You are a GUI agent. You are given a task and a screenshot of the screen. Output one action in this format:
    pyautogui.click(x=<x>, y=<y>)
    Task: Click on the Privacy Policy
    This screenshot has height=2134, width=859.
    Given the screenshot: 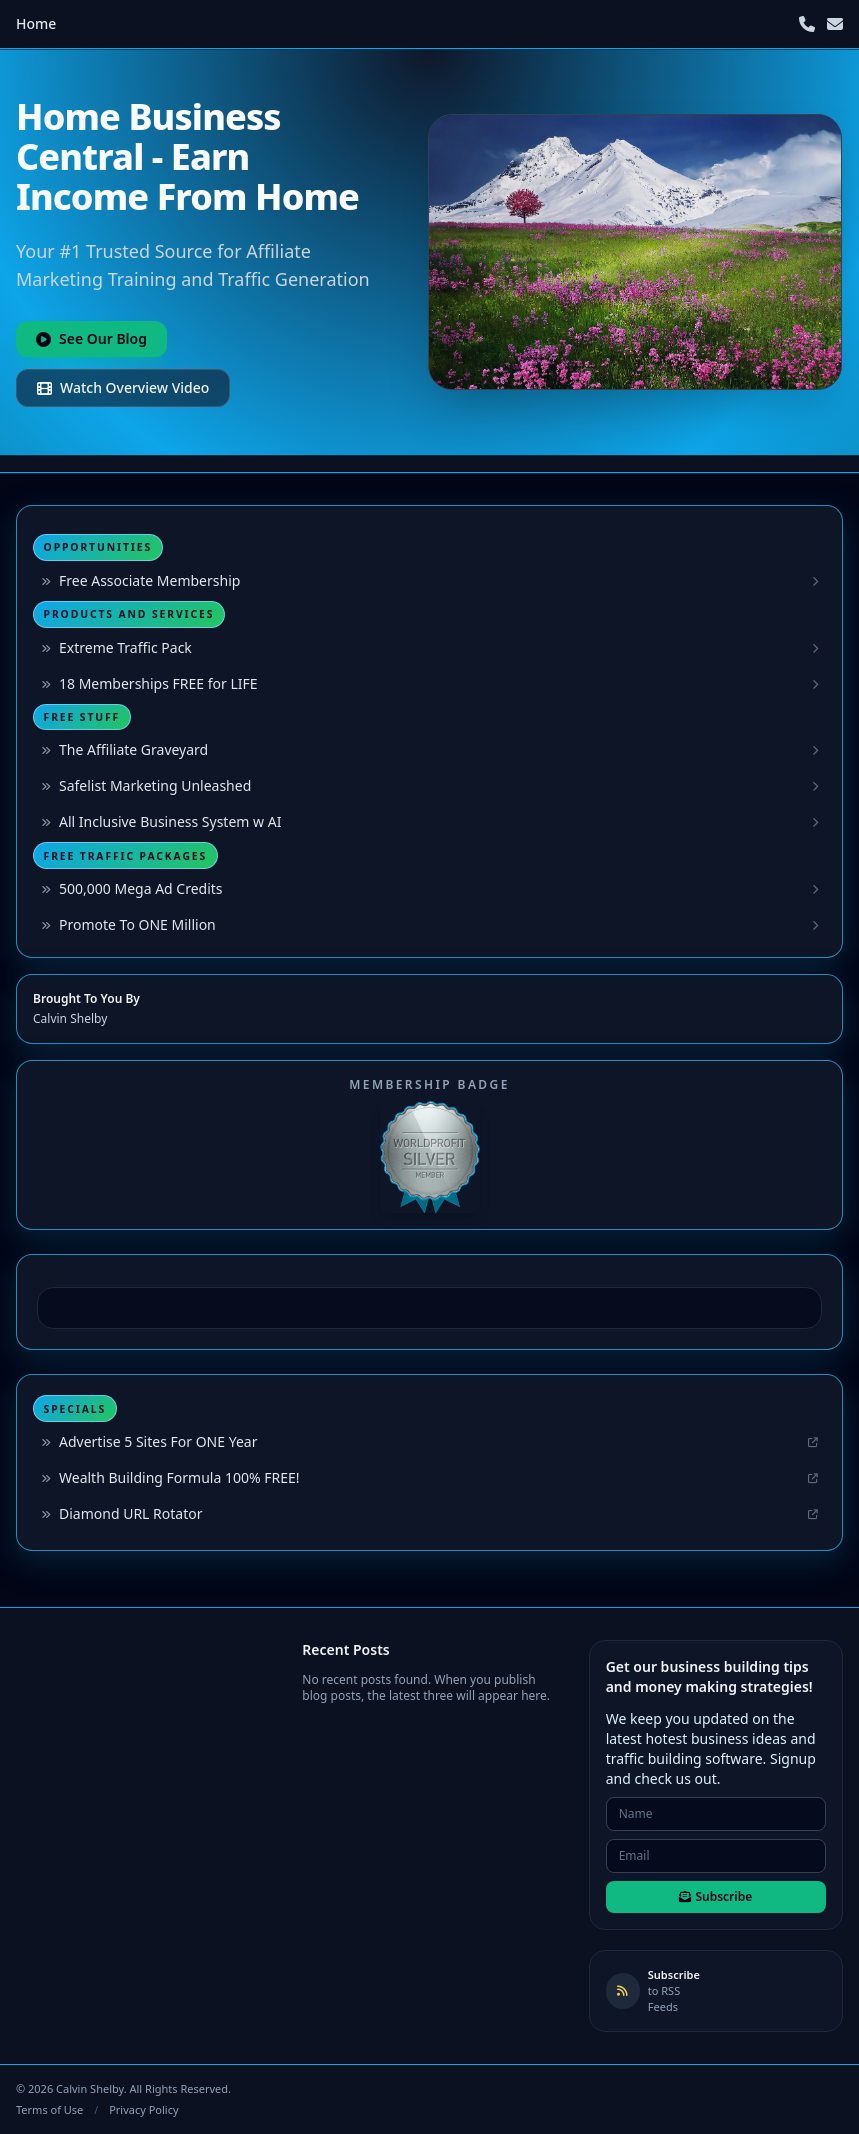 What is the action you would take?
    pyautogui.click(x=143, y=2109)
    